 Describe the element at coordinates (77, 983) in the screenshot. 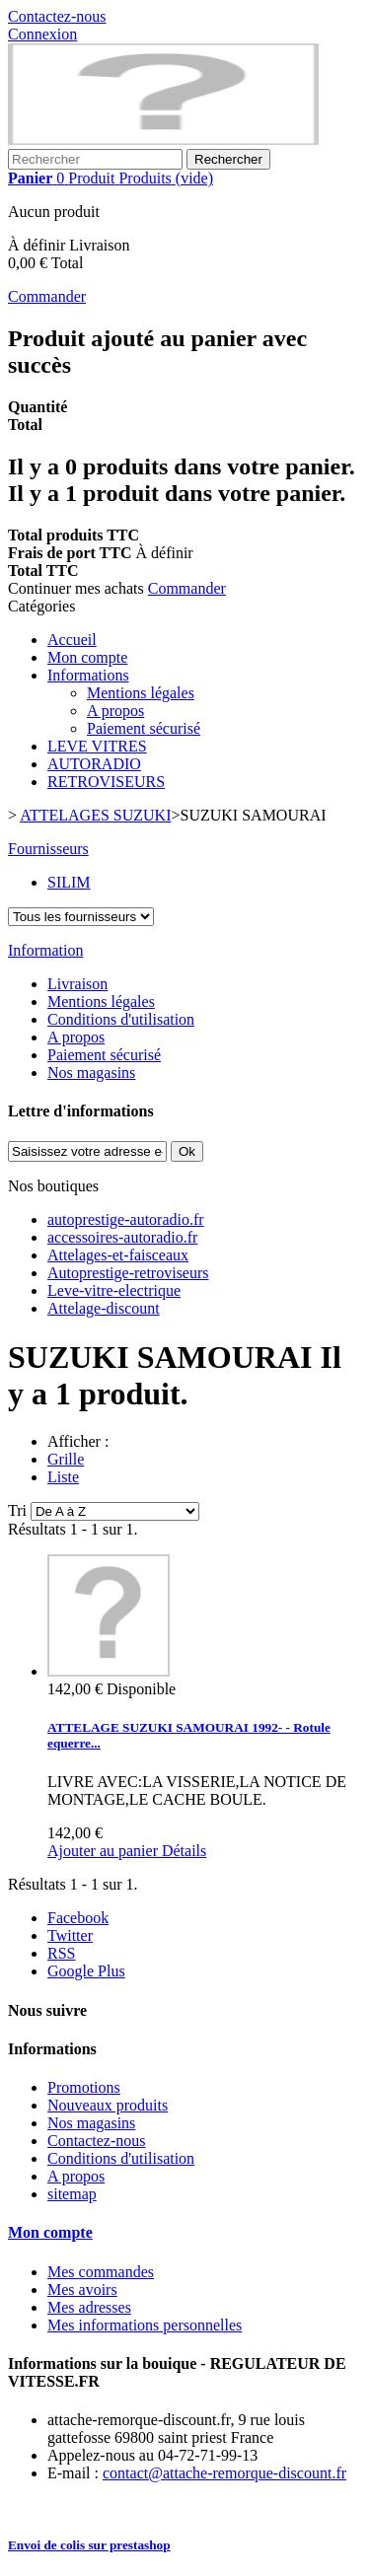

I see `Livraison` at that location.